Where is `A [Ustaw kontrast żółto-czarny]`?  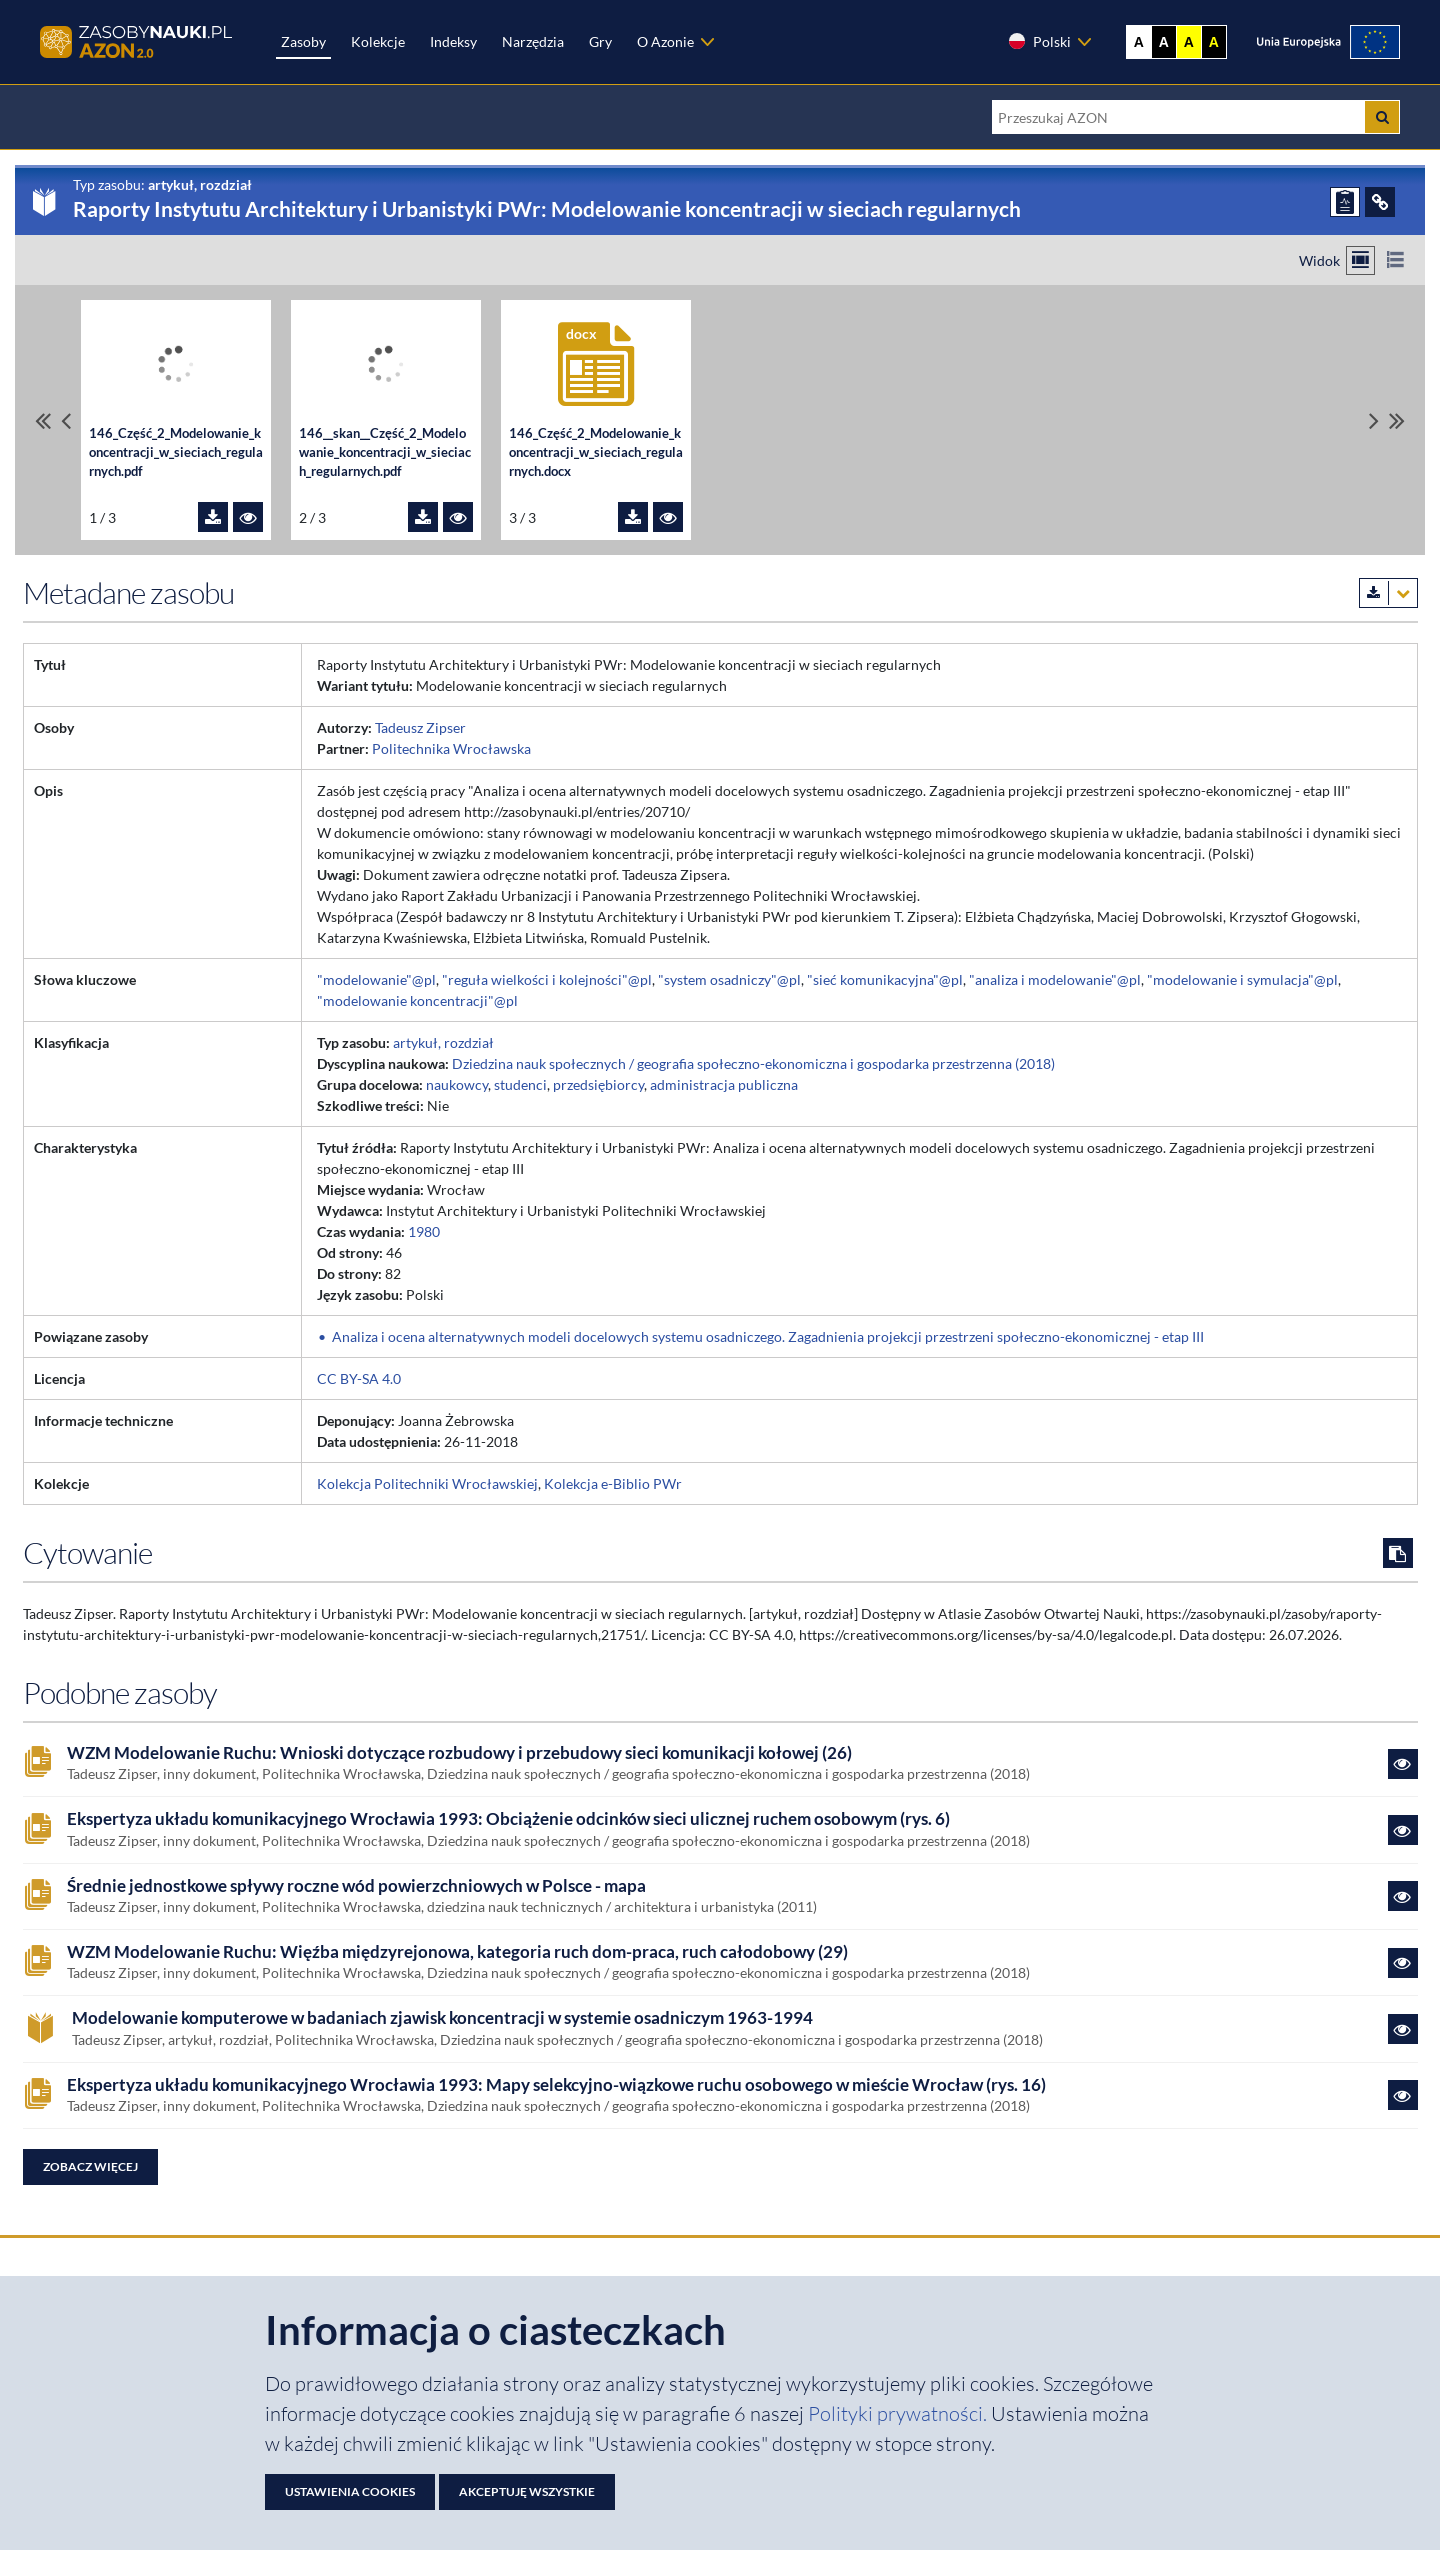 A [Ustaw kontrast żółto-czarny] is located at coordinates (1189, 42).